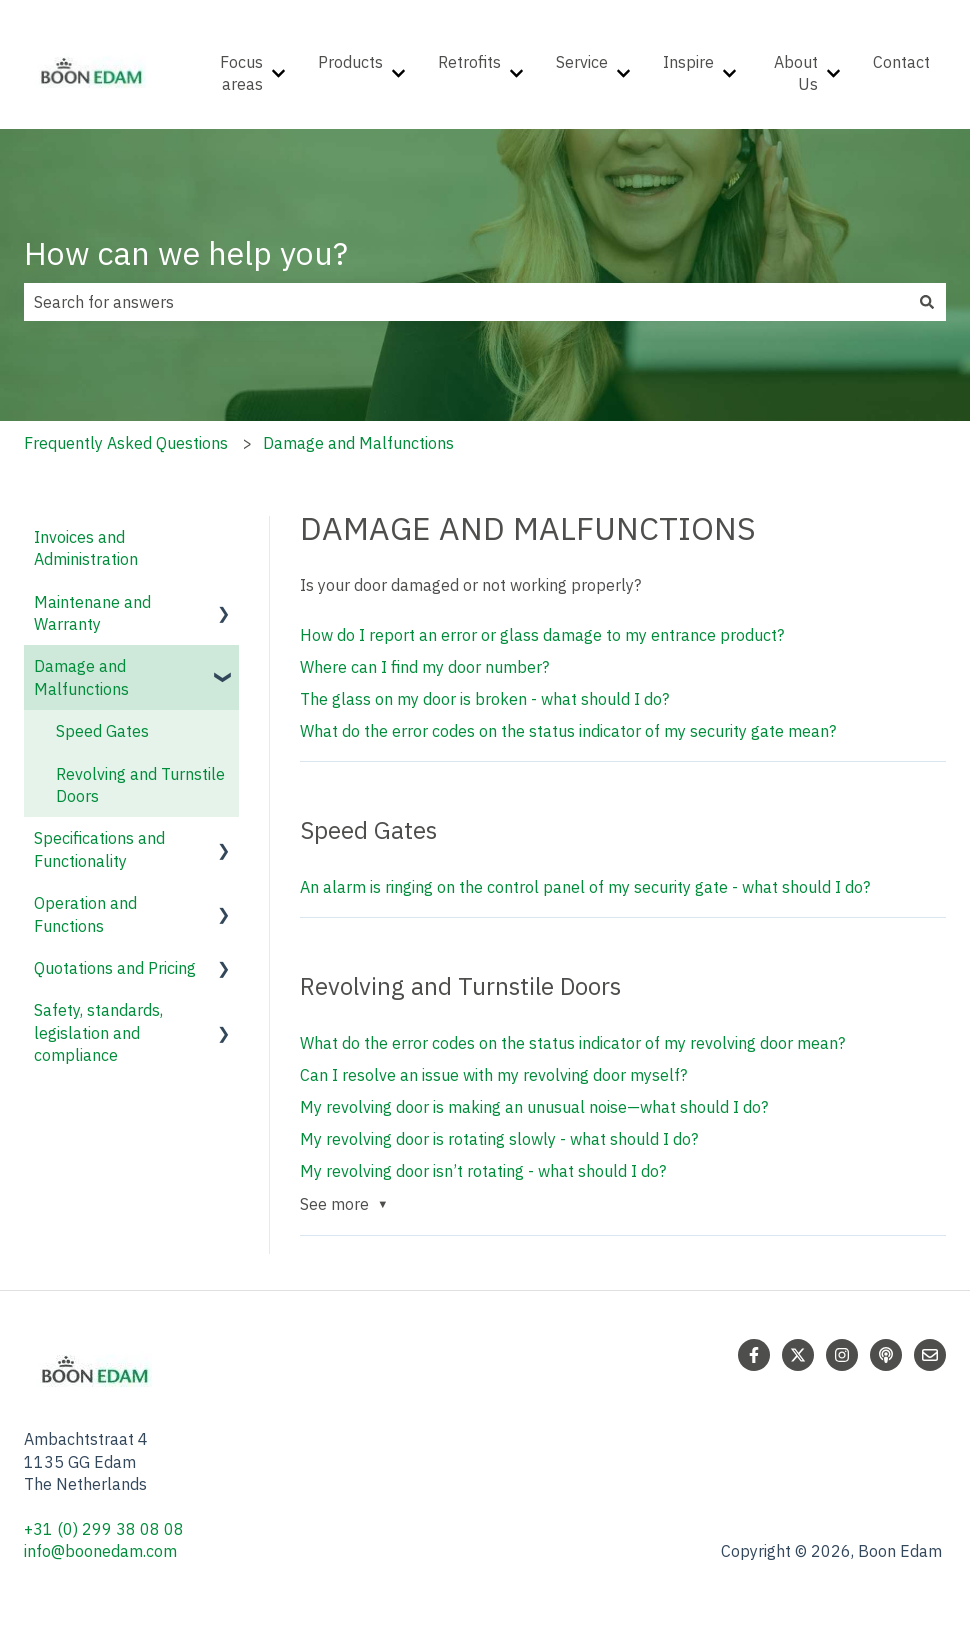  Describe the element at coordinates (542, 635) in the screenshot. I see `How do I report an error or glass damage to my entrance product?` at that location.